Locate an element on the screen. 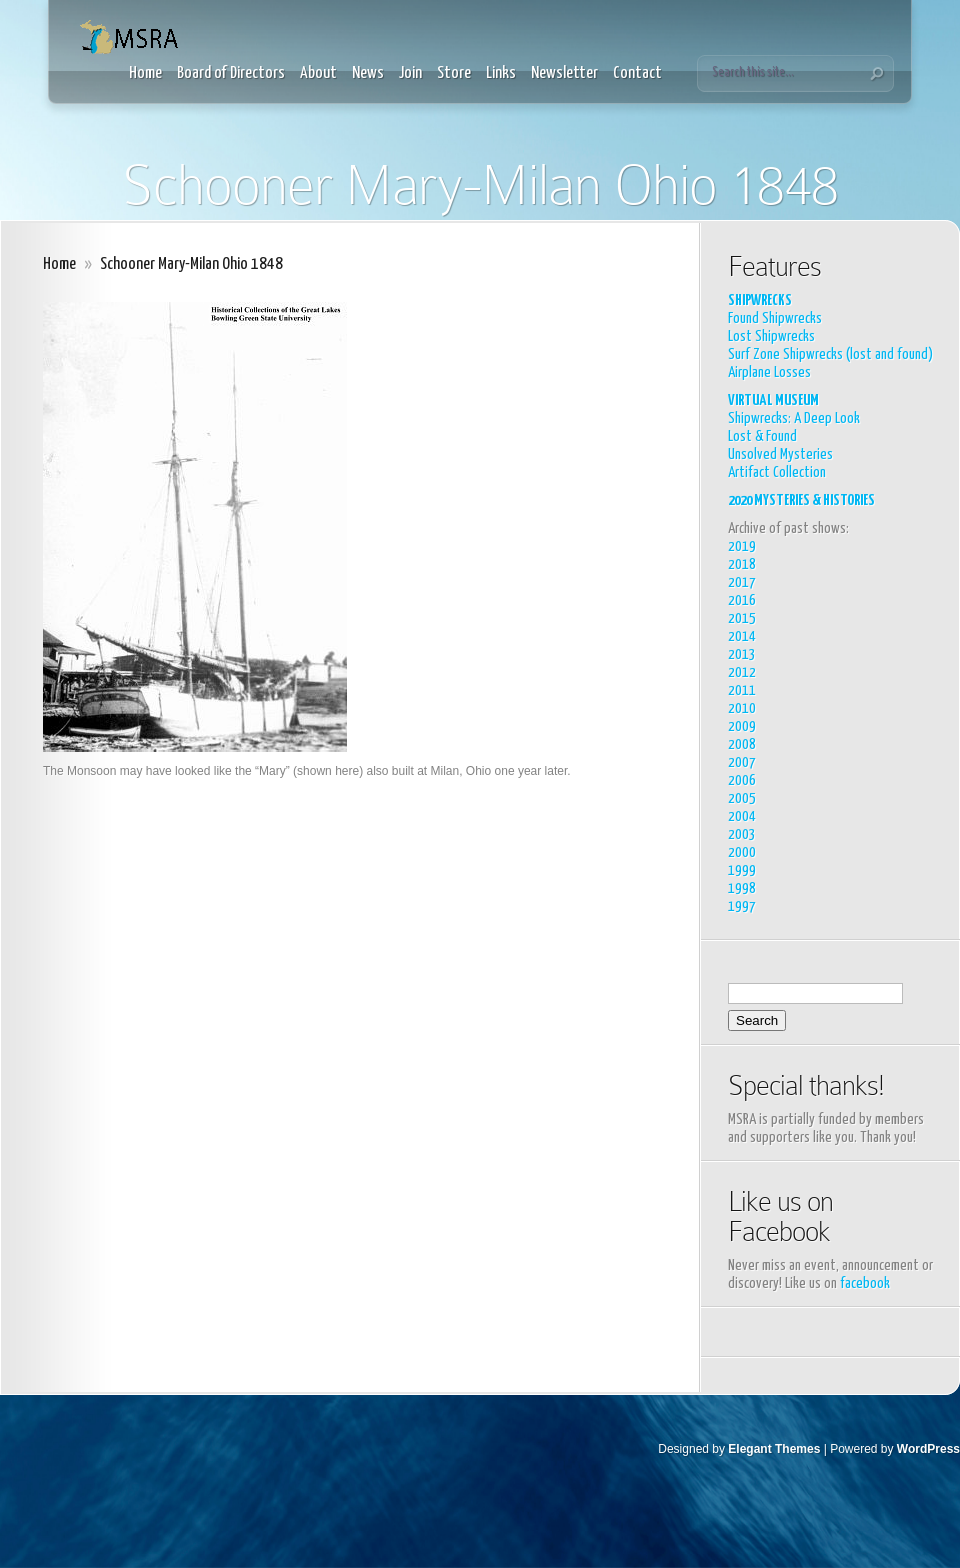  2000 is located at coordinates (742, 852).